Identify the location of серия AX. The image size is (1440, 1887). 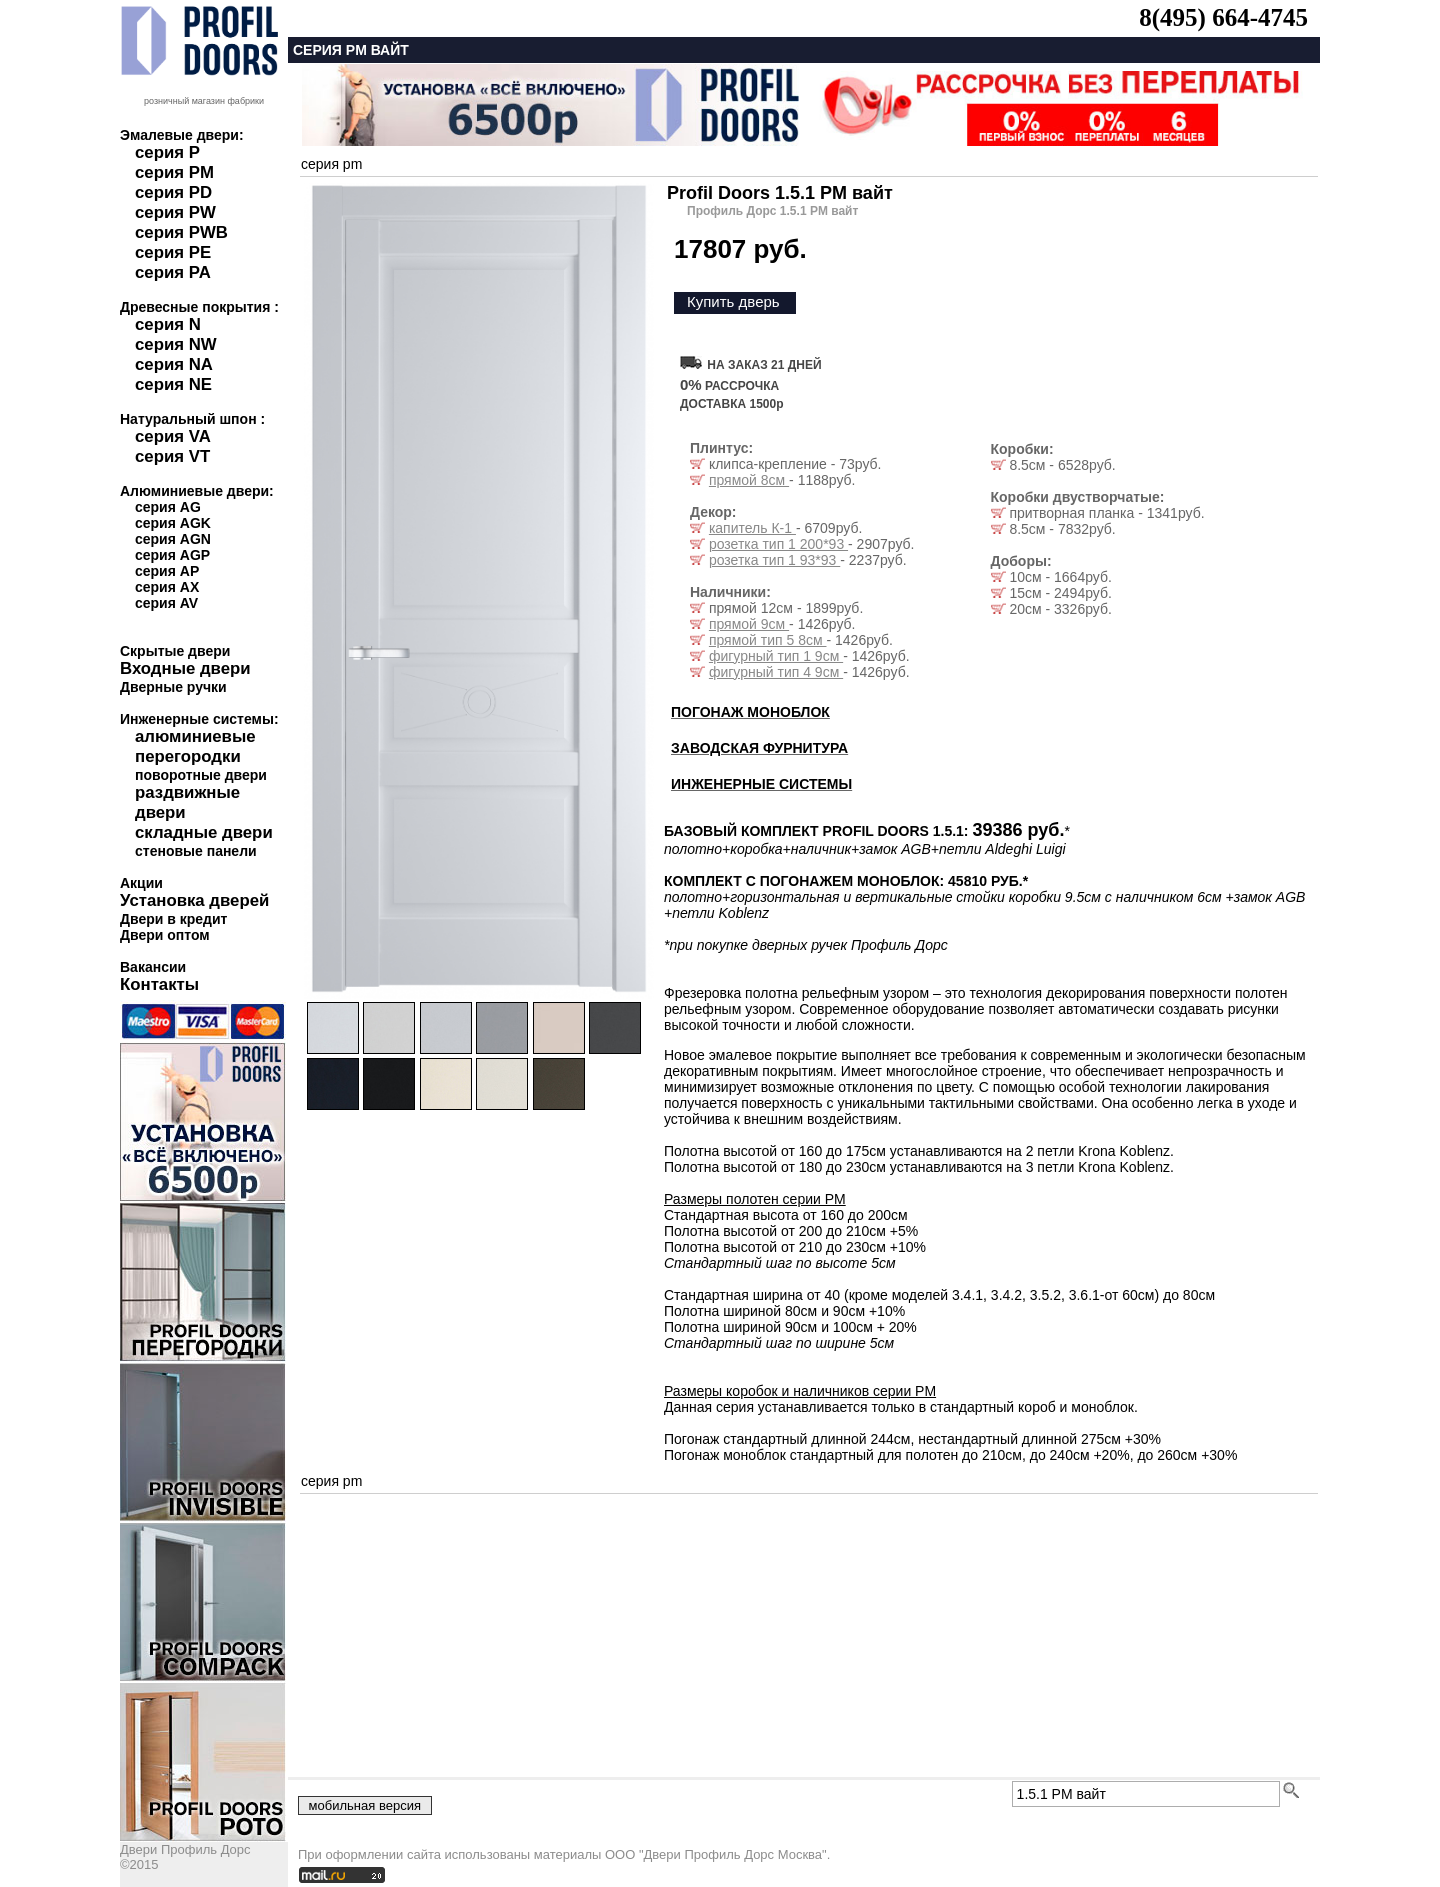
(167, 587).